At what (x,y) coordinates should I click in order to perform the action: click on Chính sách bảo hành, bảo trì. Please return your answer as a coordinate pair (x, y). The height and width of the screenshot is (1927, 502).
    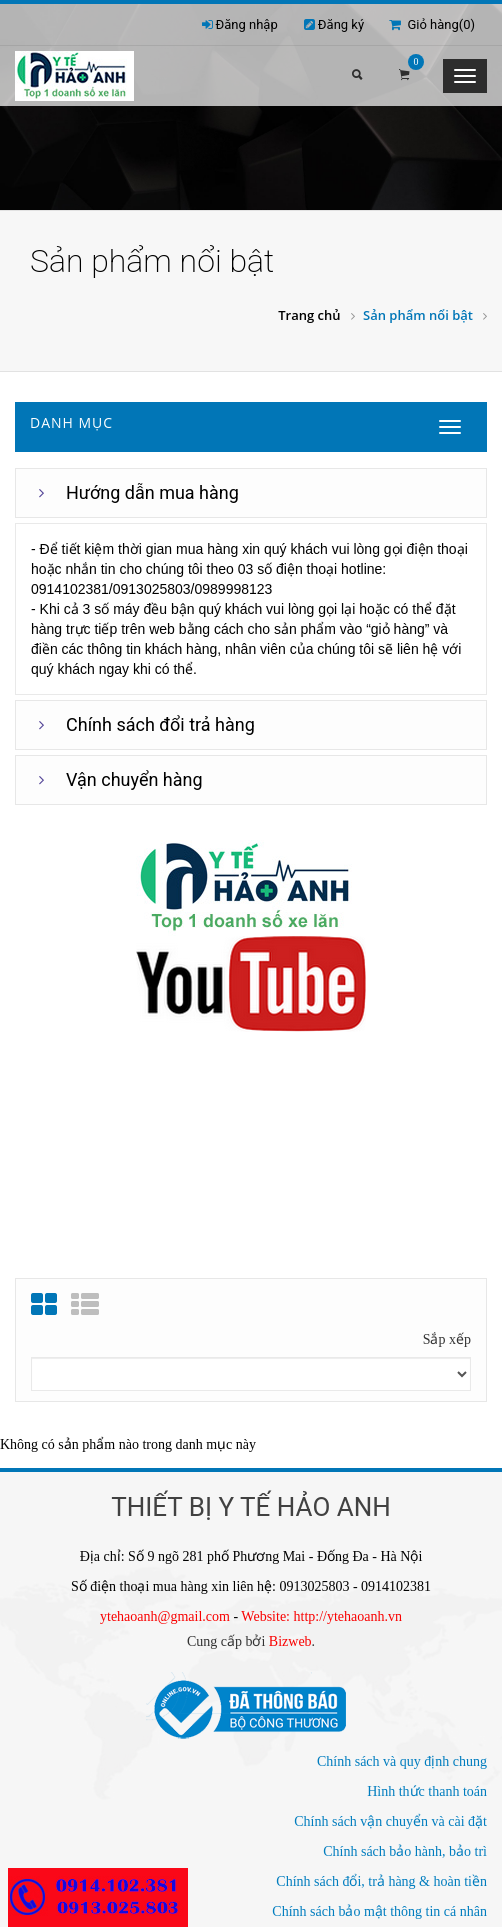
    Looking at the image, I should click on (405, 1851).